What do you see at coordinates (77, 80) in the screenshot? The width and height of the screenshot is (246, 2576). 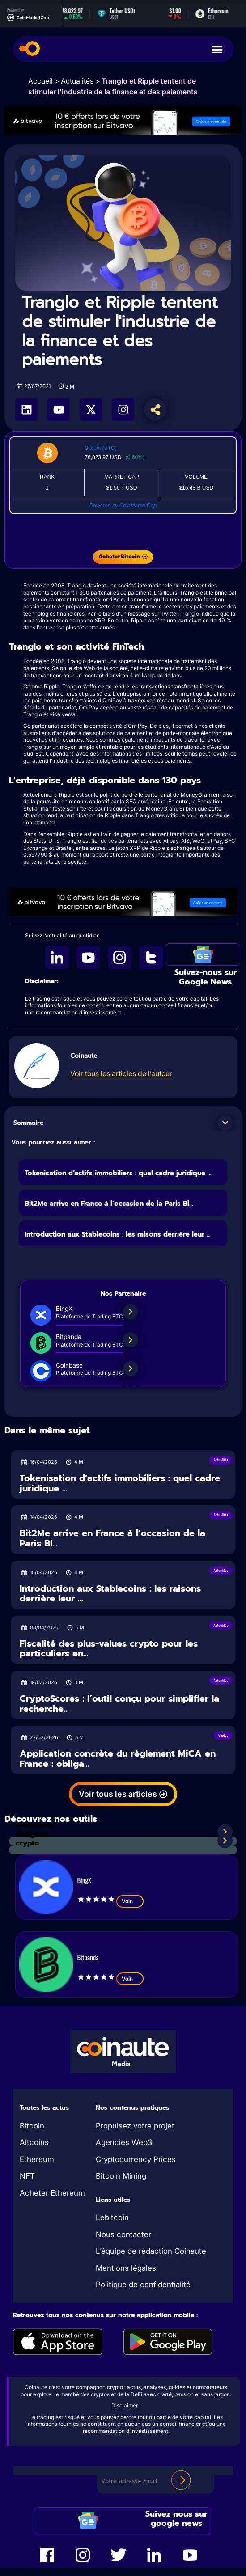 I see `Actualités` at bounding box center [77, 80].